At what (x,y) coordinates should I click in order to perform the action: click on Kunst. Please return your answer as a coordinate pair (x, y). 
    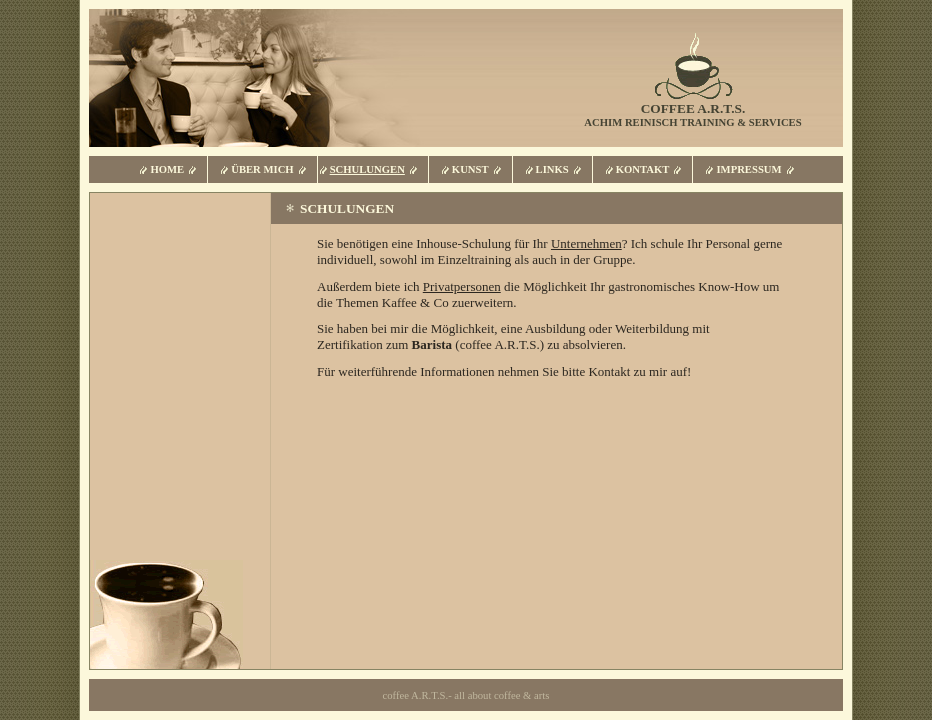
    Looking at the image, I should click on (470, 169).